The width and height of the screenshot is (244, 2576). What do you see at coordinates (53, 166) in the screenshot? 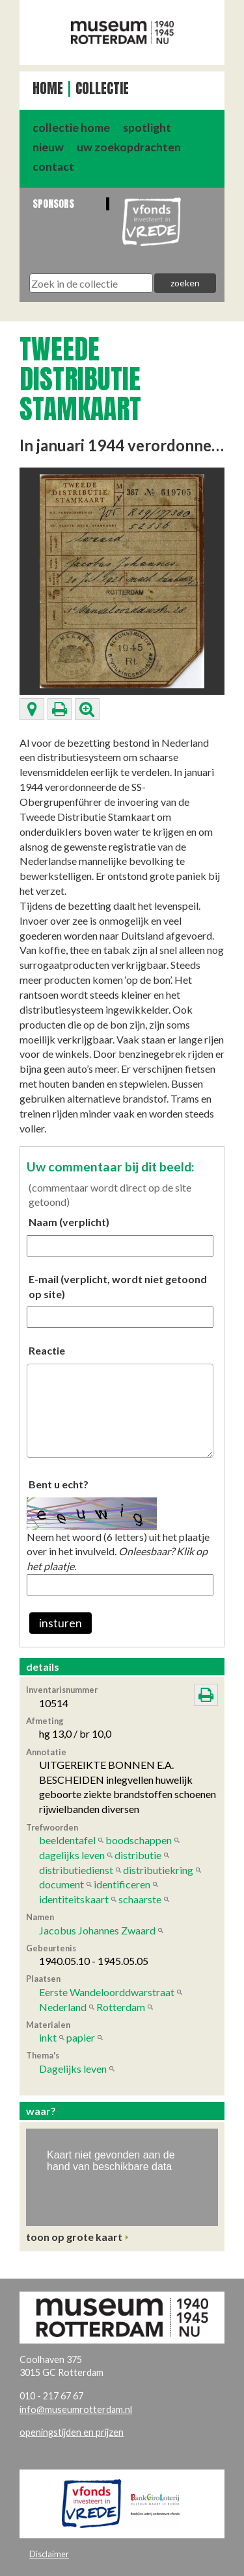
I see `contact` at bounding box center [53, 166].